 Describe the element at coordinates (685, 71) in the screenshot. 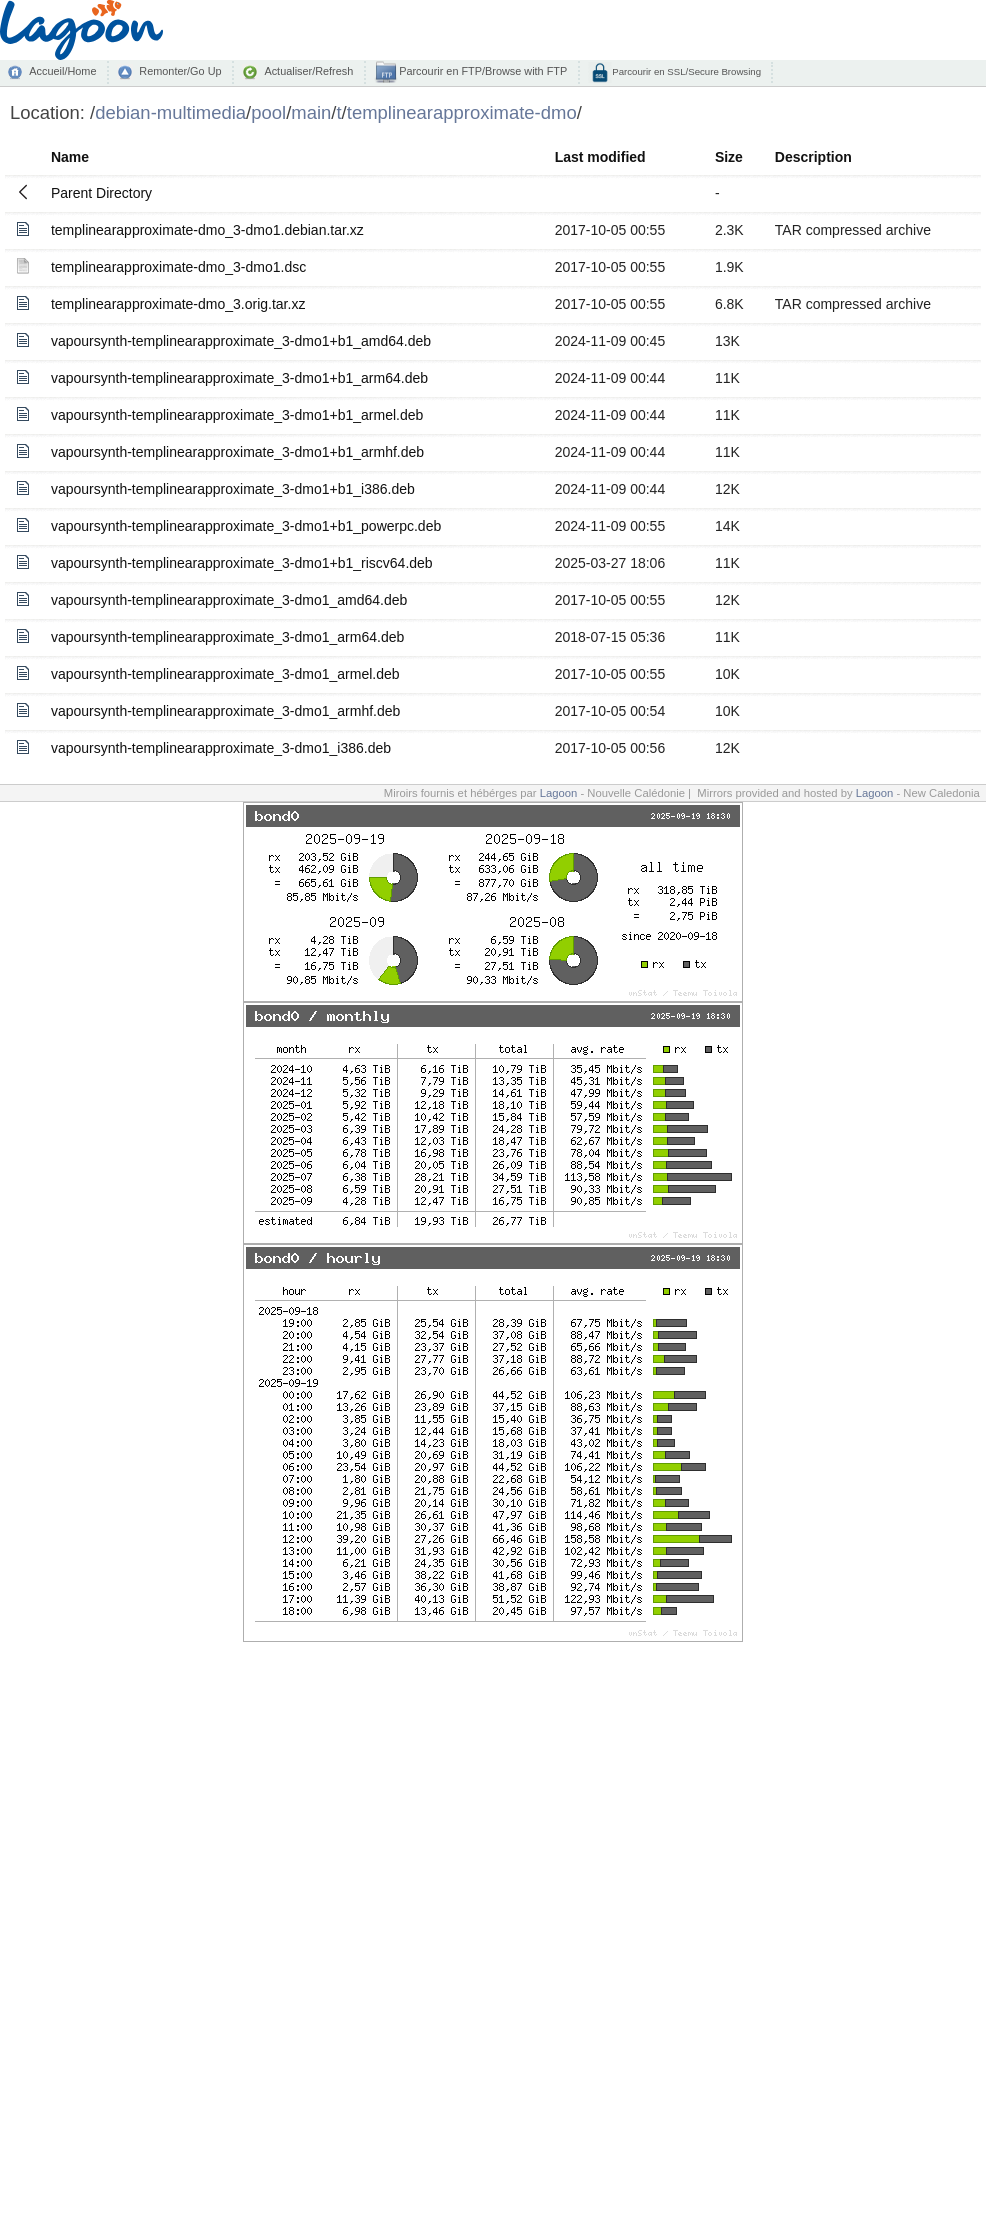

I see `Parcourir en SSL/Secure Browsing` at that location.